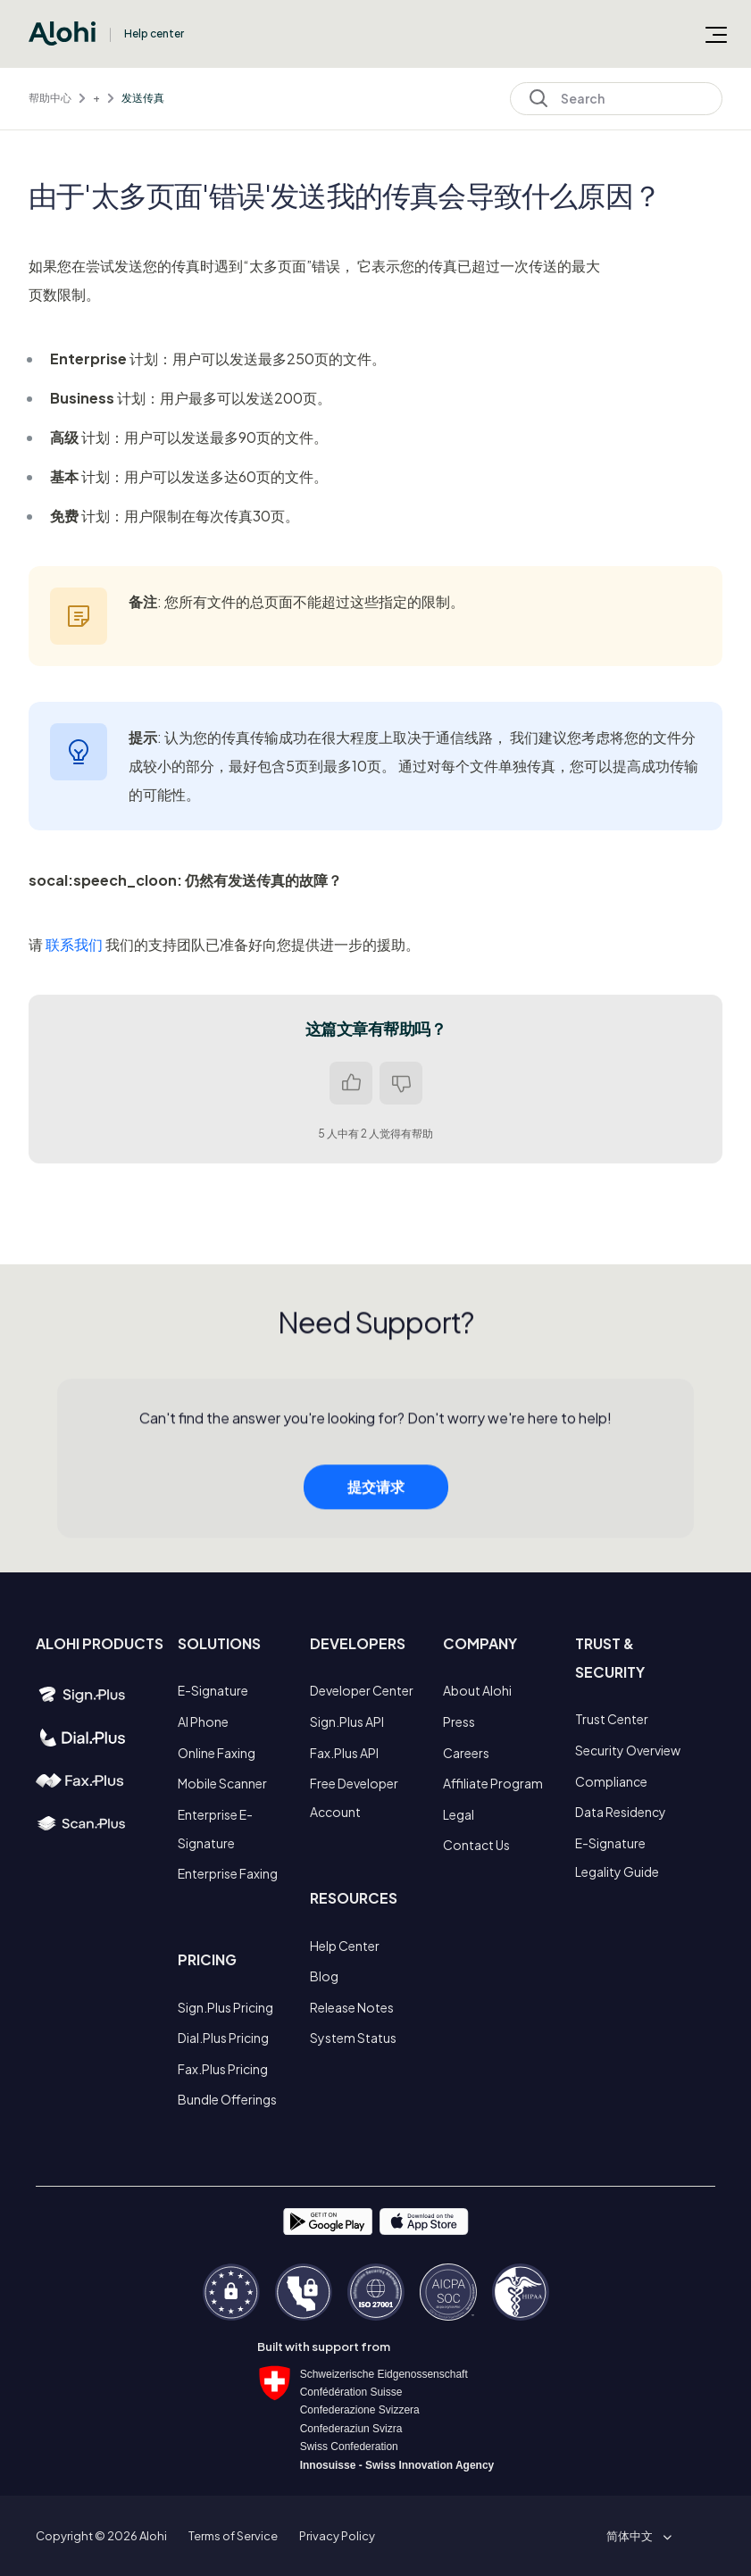 This screenshot has height=2576, width=751. Describe the element at coordinates (222, 1783) in the screenshot. I see `Mobile Scanner` at that location.